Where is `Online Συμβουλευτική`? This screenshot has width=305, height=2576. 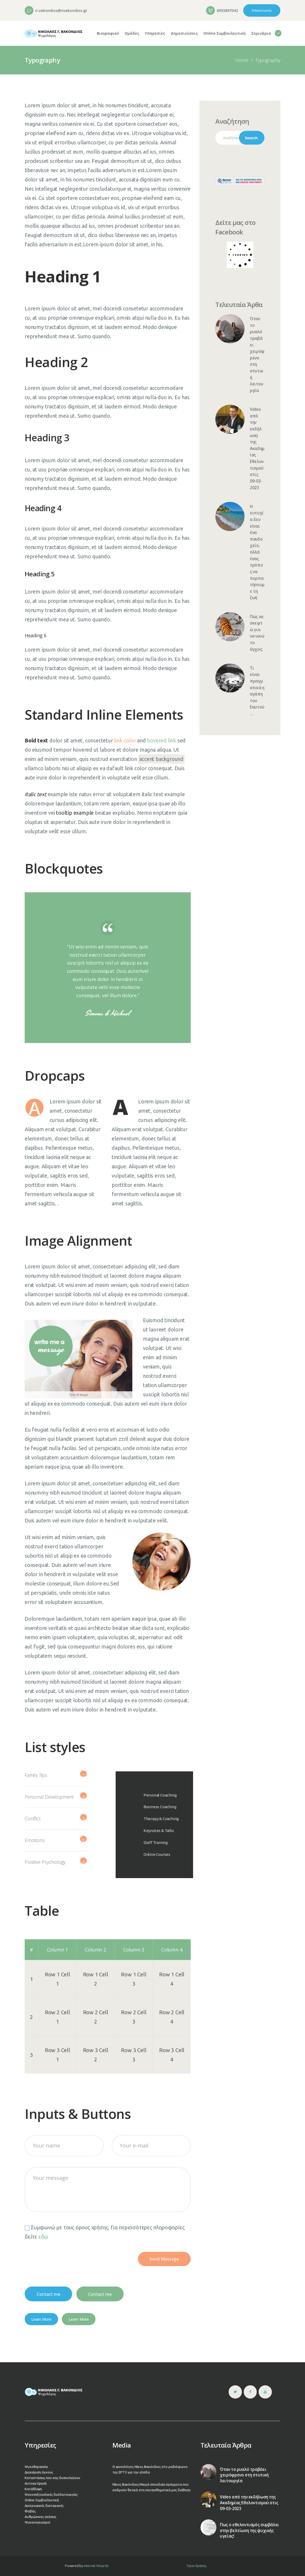 Online Συμβουλευτική is located at coordinates (42, 2500).